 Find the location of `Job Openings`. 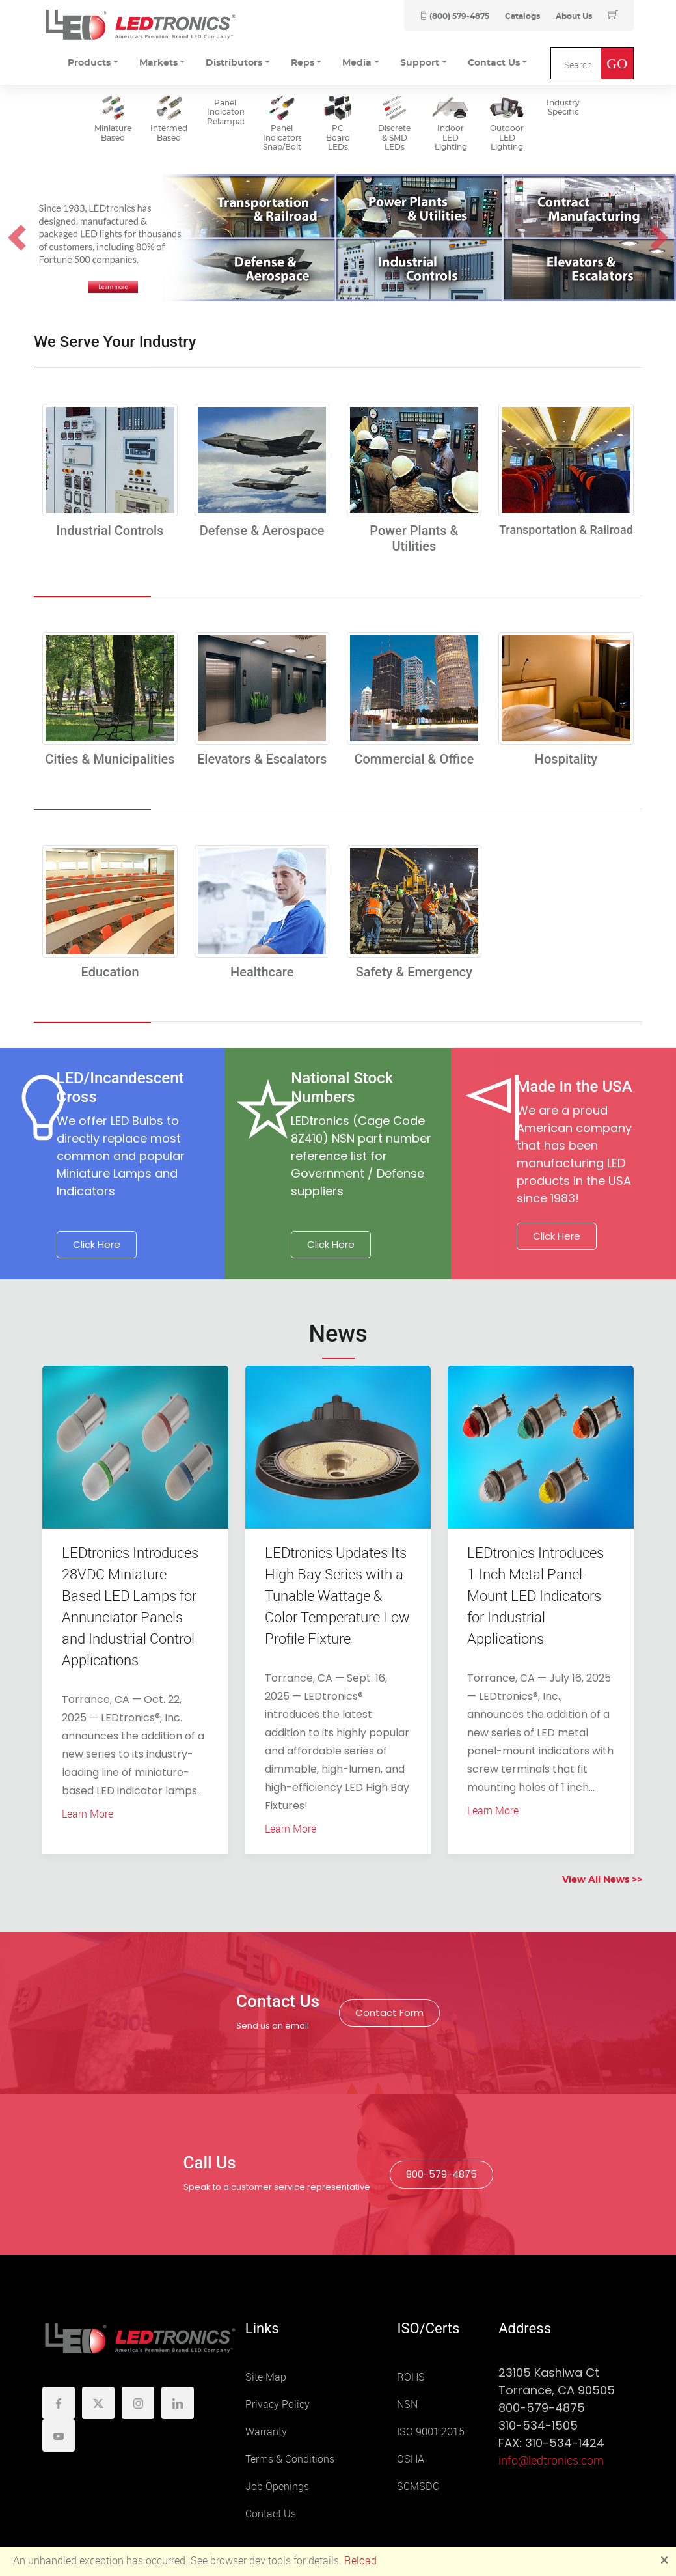

Job Openings is located at coordinates (277, 2486).